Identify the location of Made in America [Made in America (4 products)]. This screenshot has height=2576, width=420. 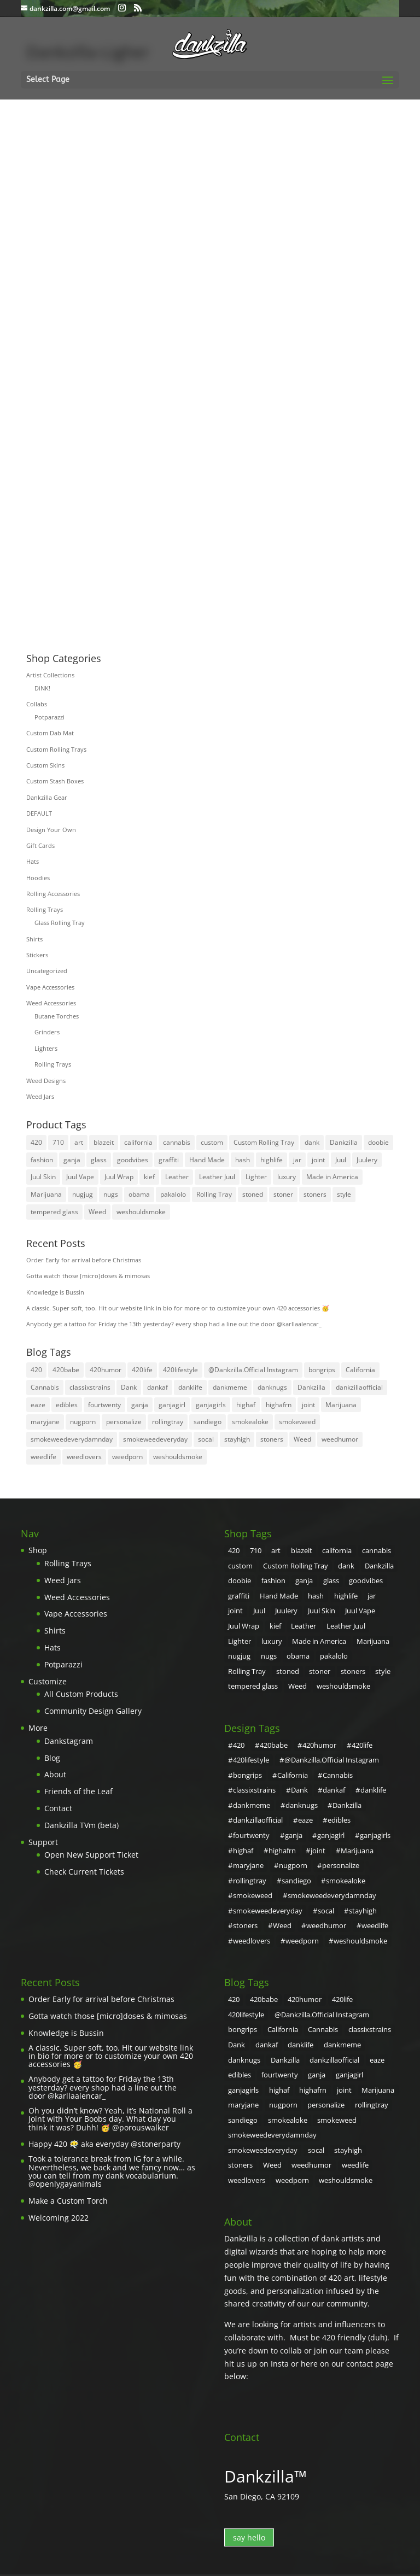
(332, 1176).